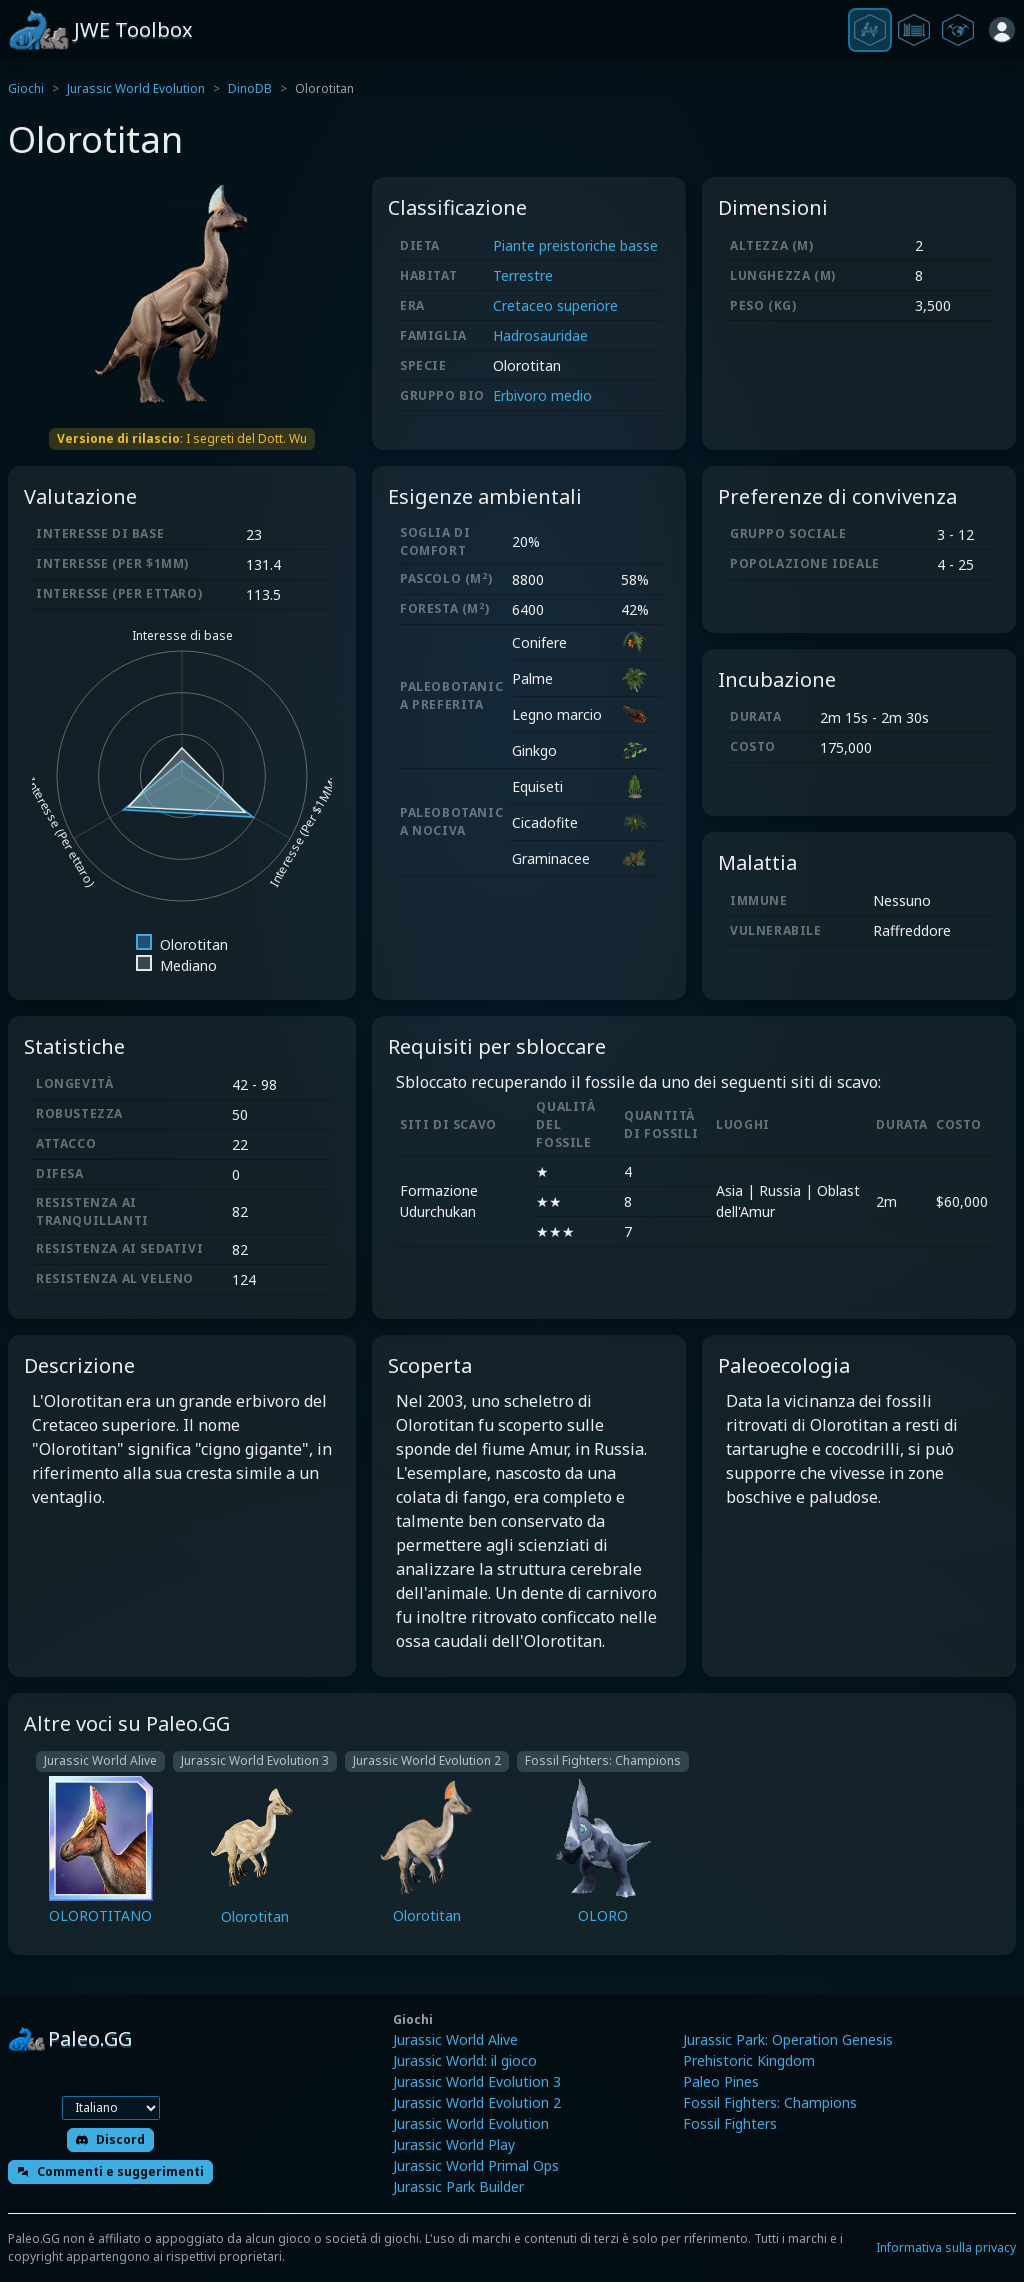  I want to click on Hadrosauridae, so click(540, 335).